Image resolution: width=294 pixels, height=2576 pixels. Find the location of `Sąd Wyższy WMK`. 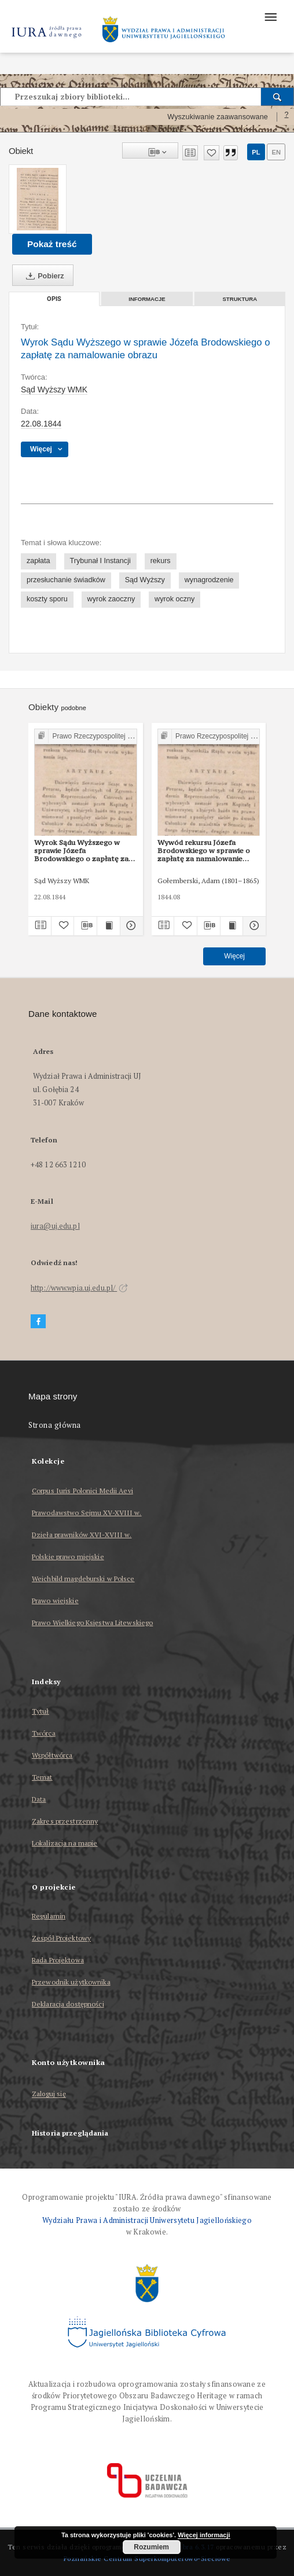

Sąd Wyższy WMK is located at coordinates (54, 389).